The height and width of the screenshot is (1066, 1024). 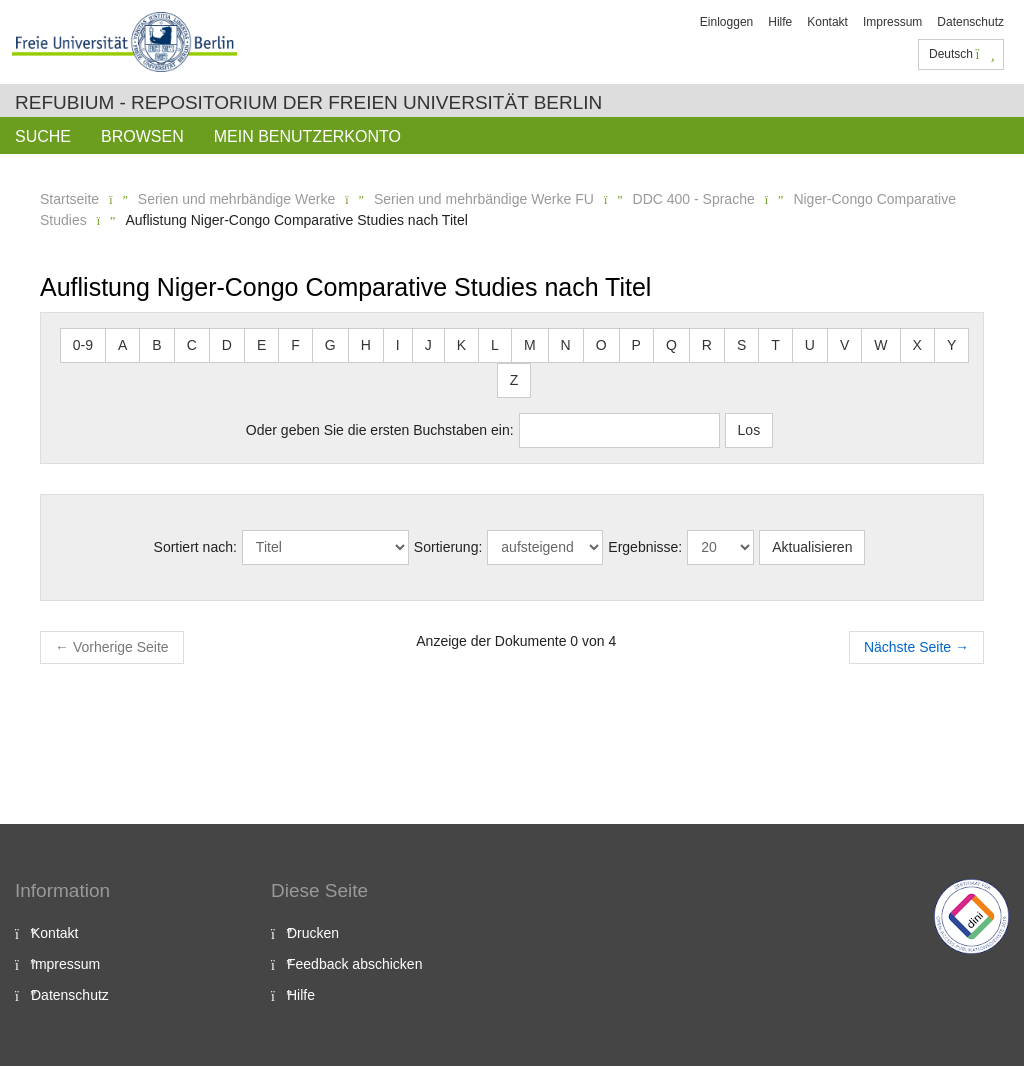 I want to click on R [button], so click(x=707, y=345).